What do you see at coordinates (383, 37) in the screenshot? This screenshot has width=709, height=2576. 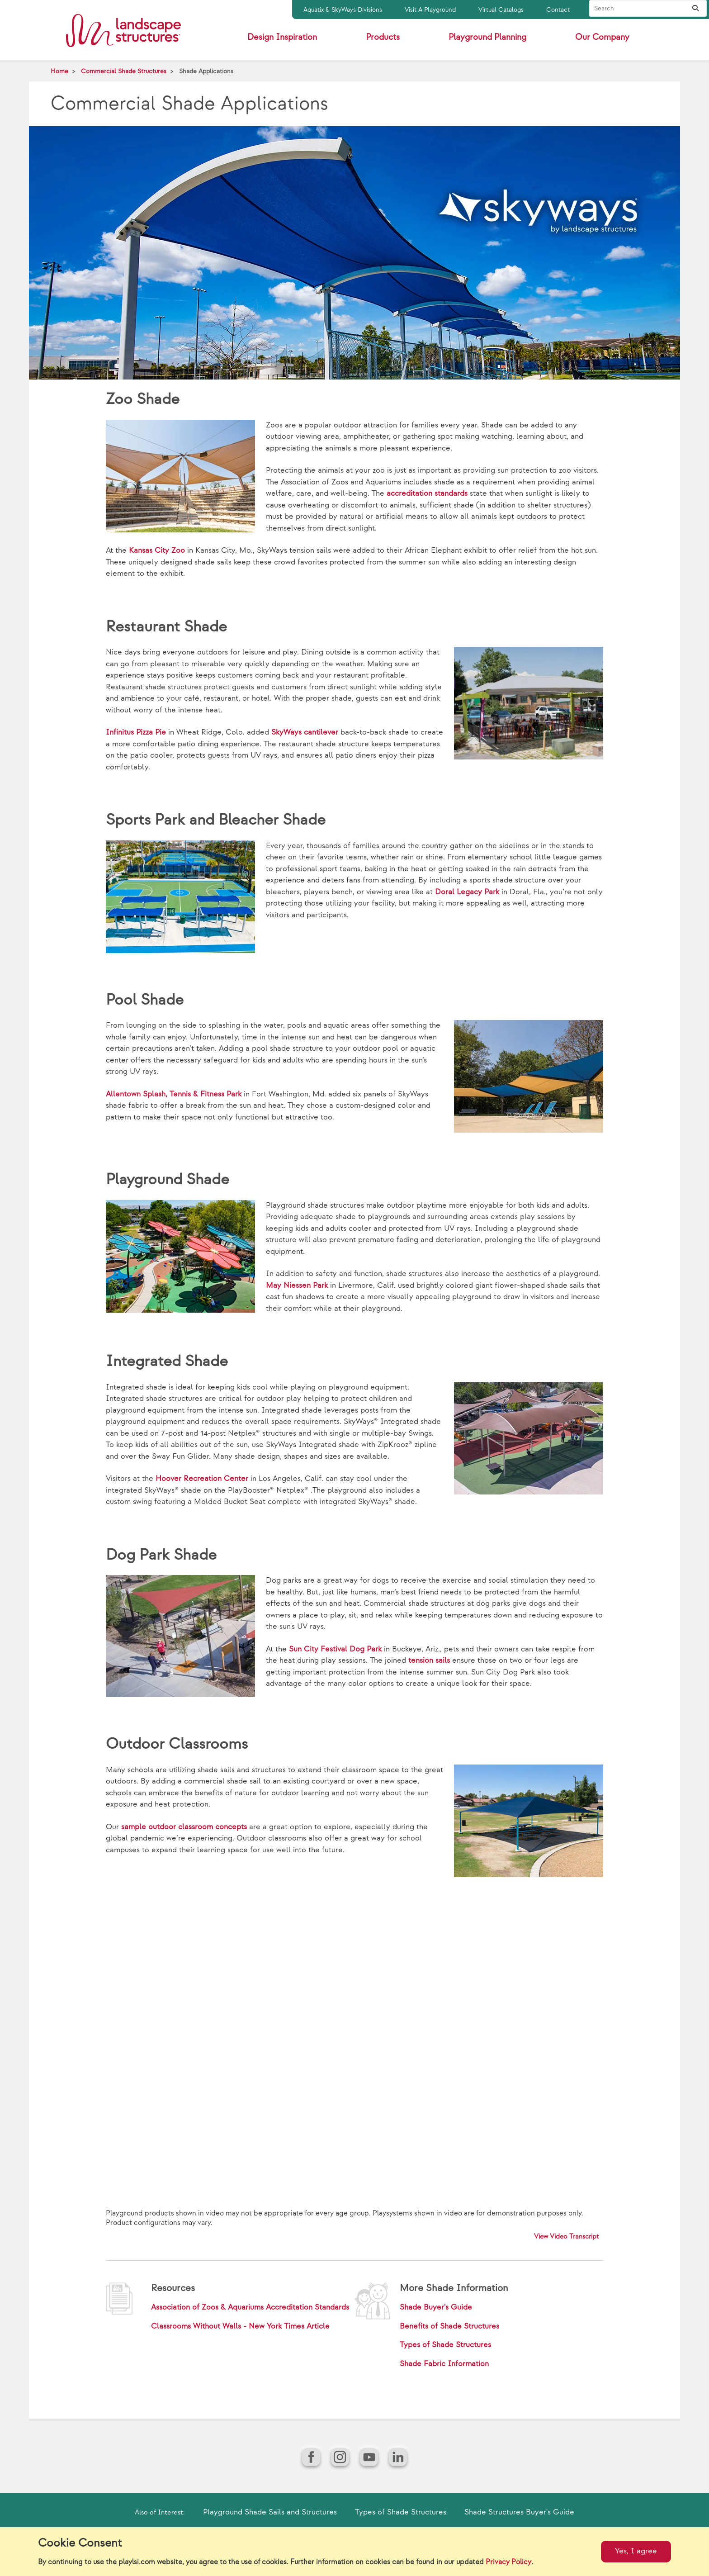 I see `Products [button]` at bounding box center [383, 37].